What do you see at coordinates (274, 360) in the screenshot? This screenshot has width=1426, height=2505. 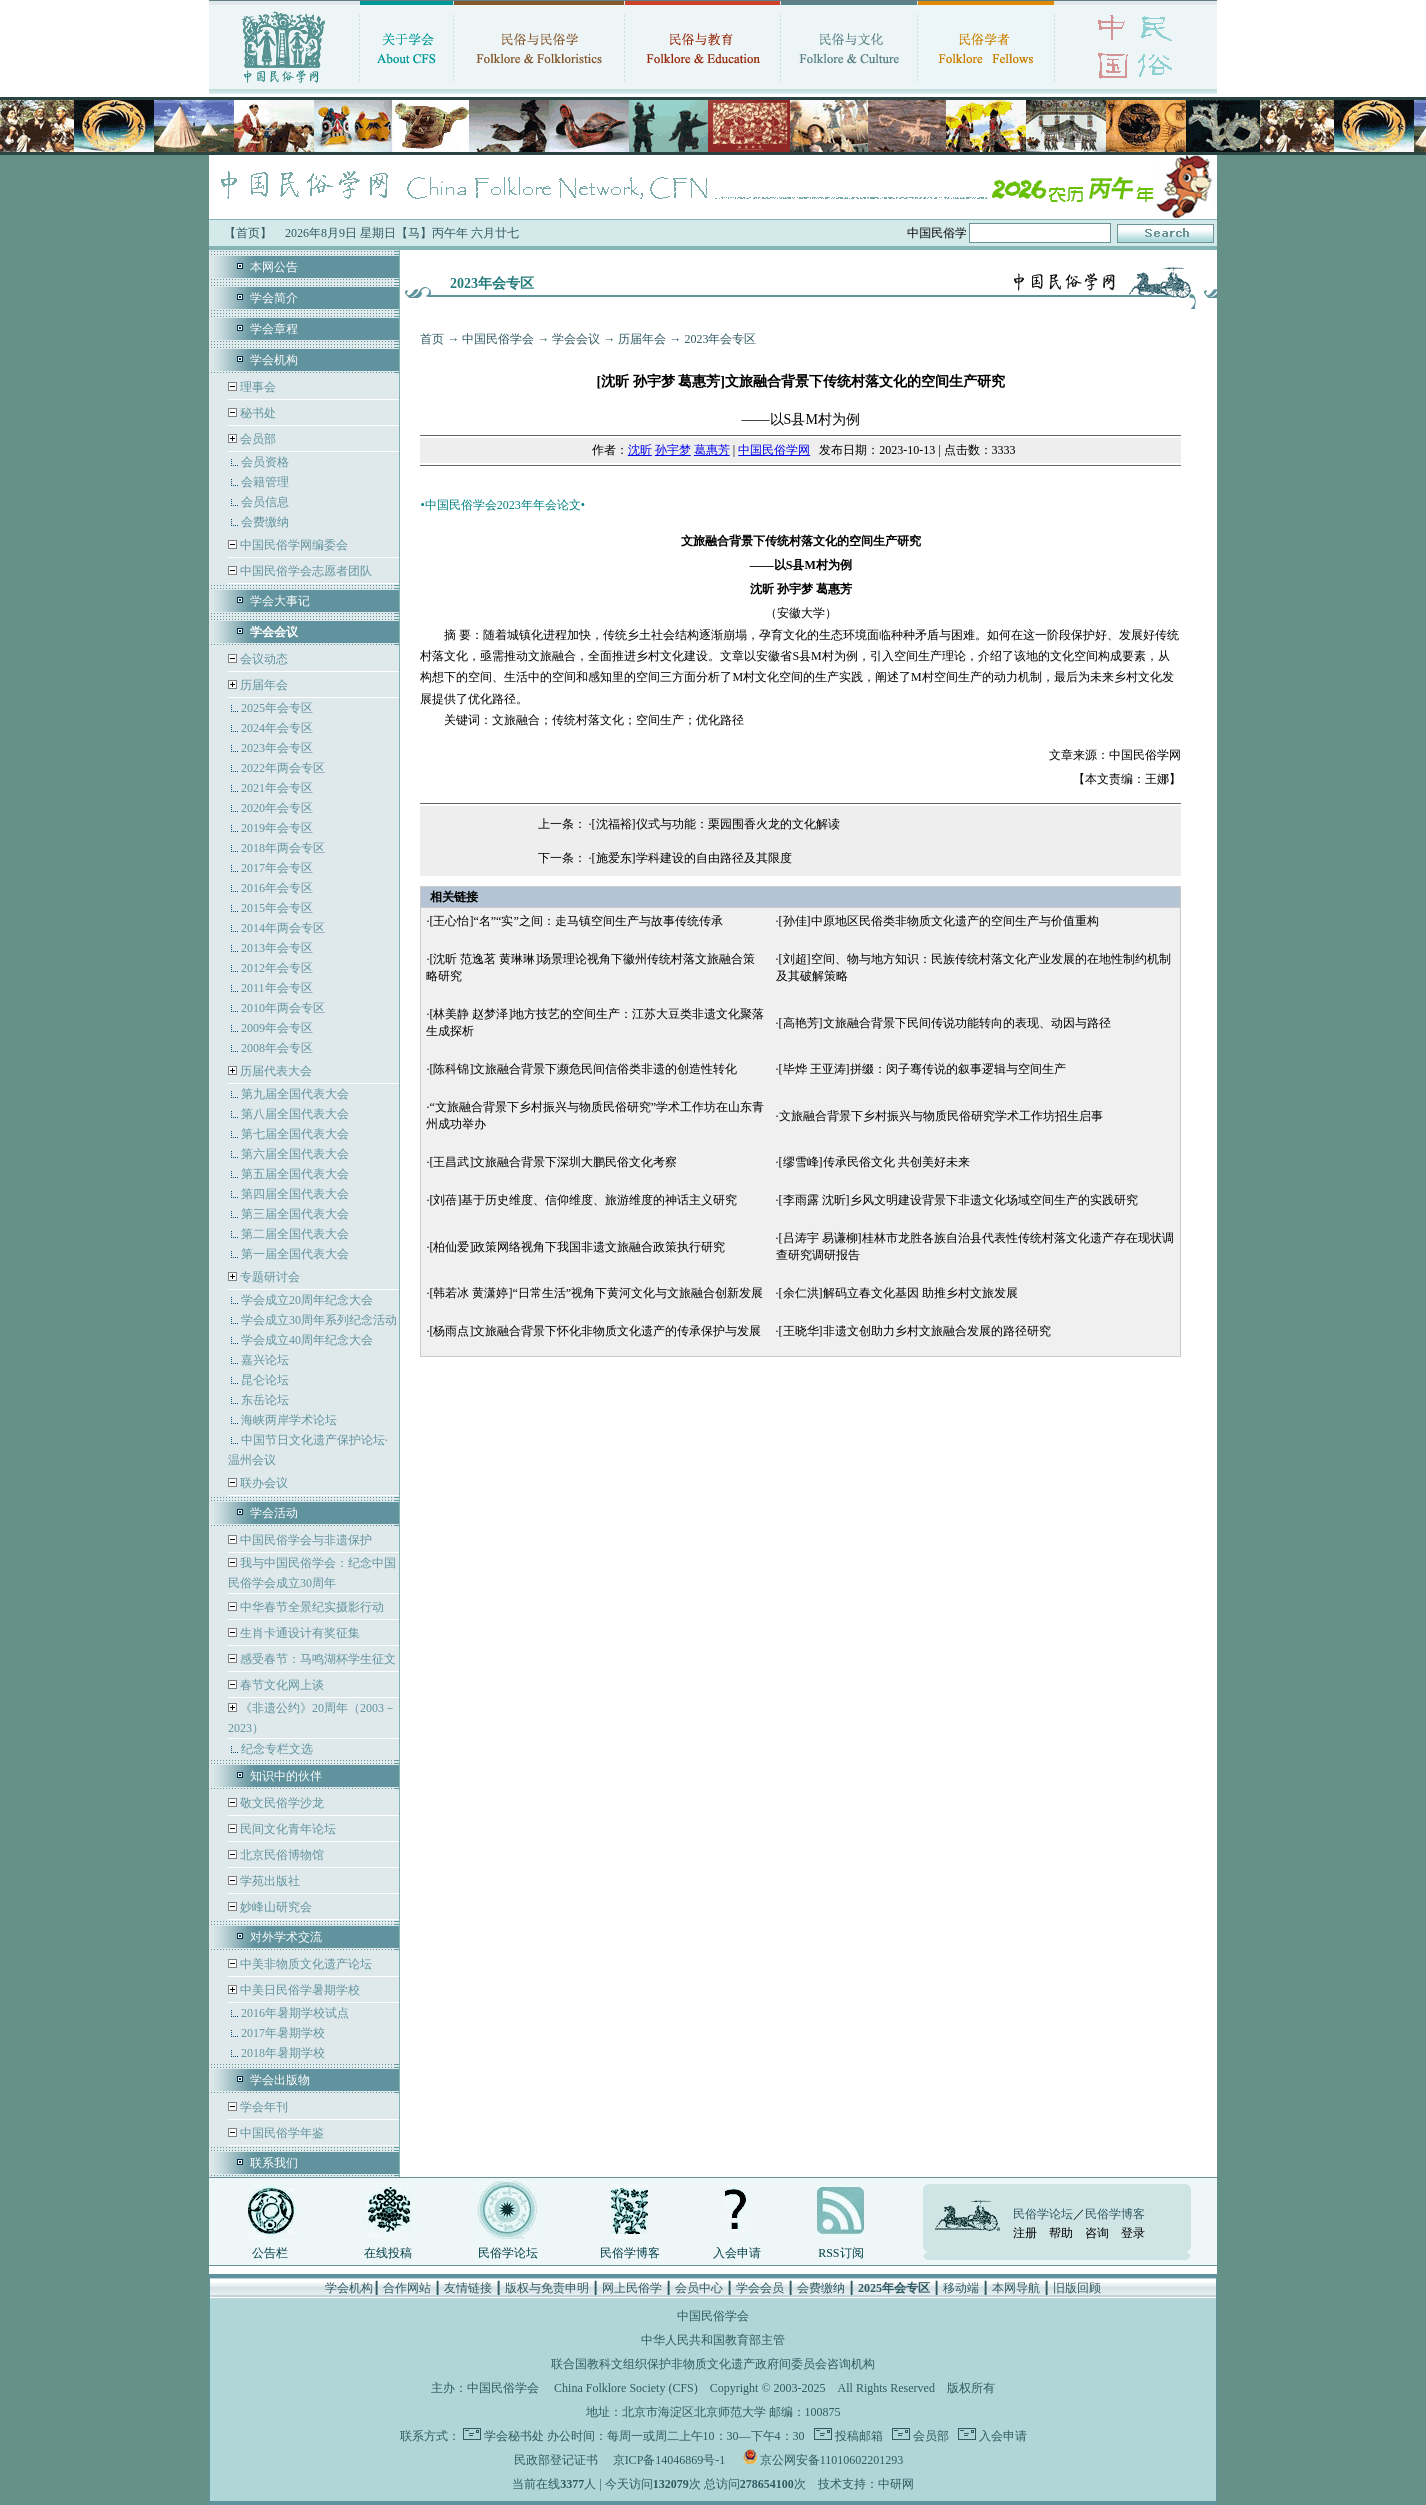 I see `学会机构` at bounding box center [274, 360].